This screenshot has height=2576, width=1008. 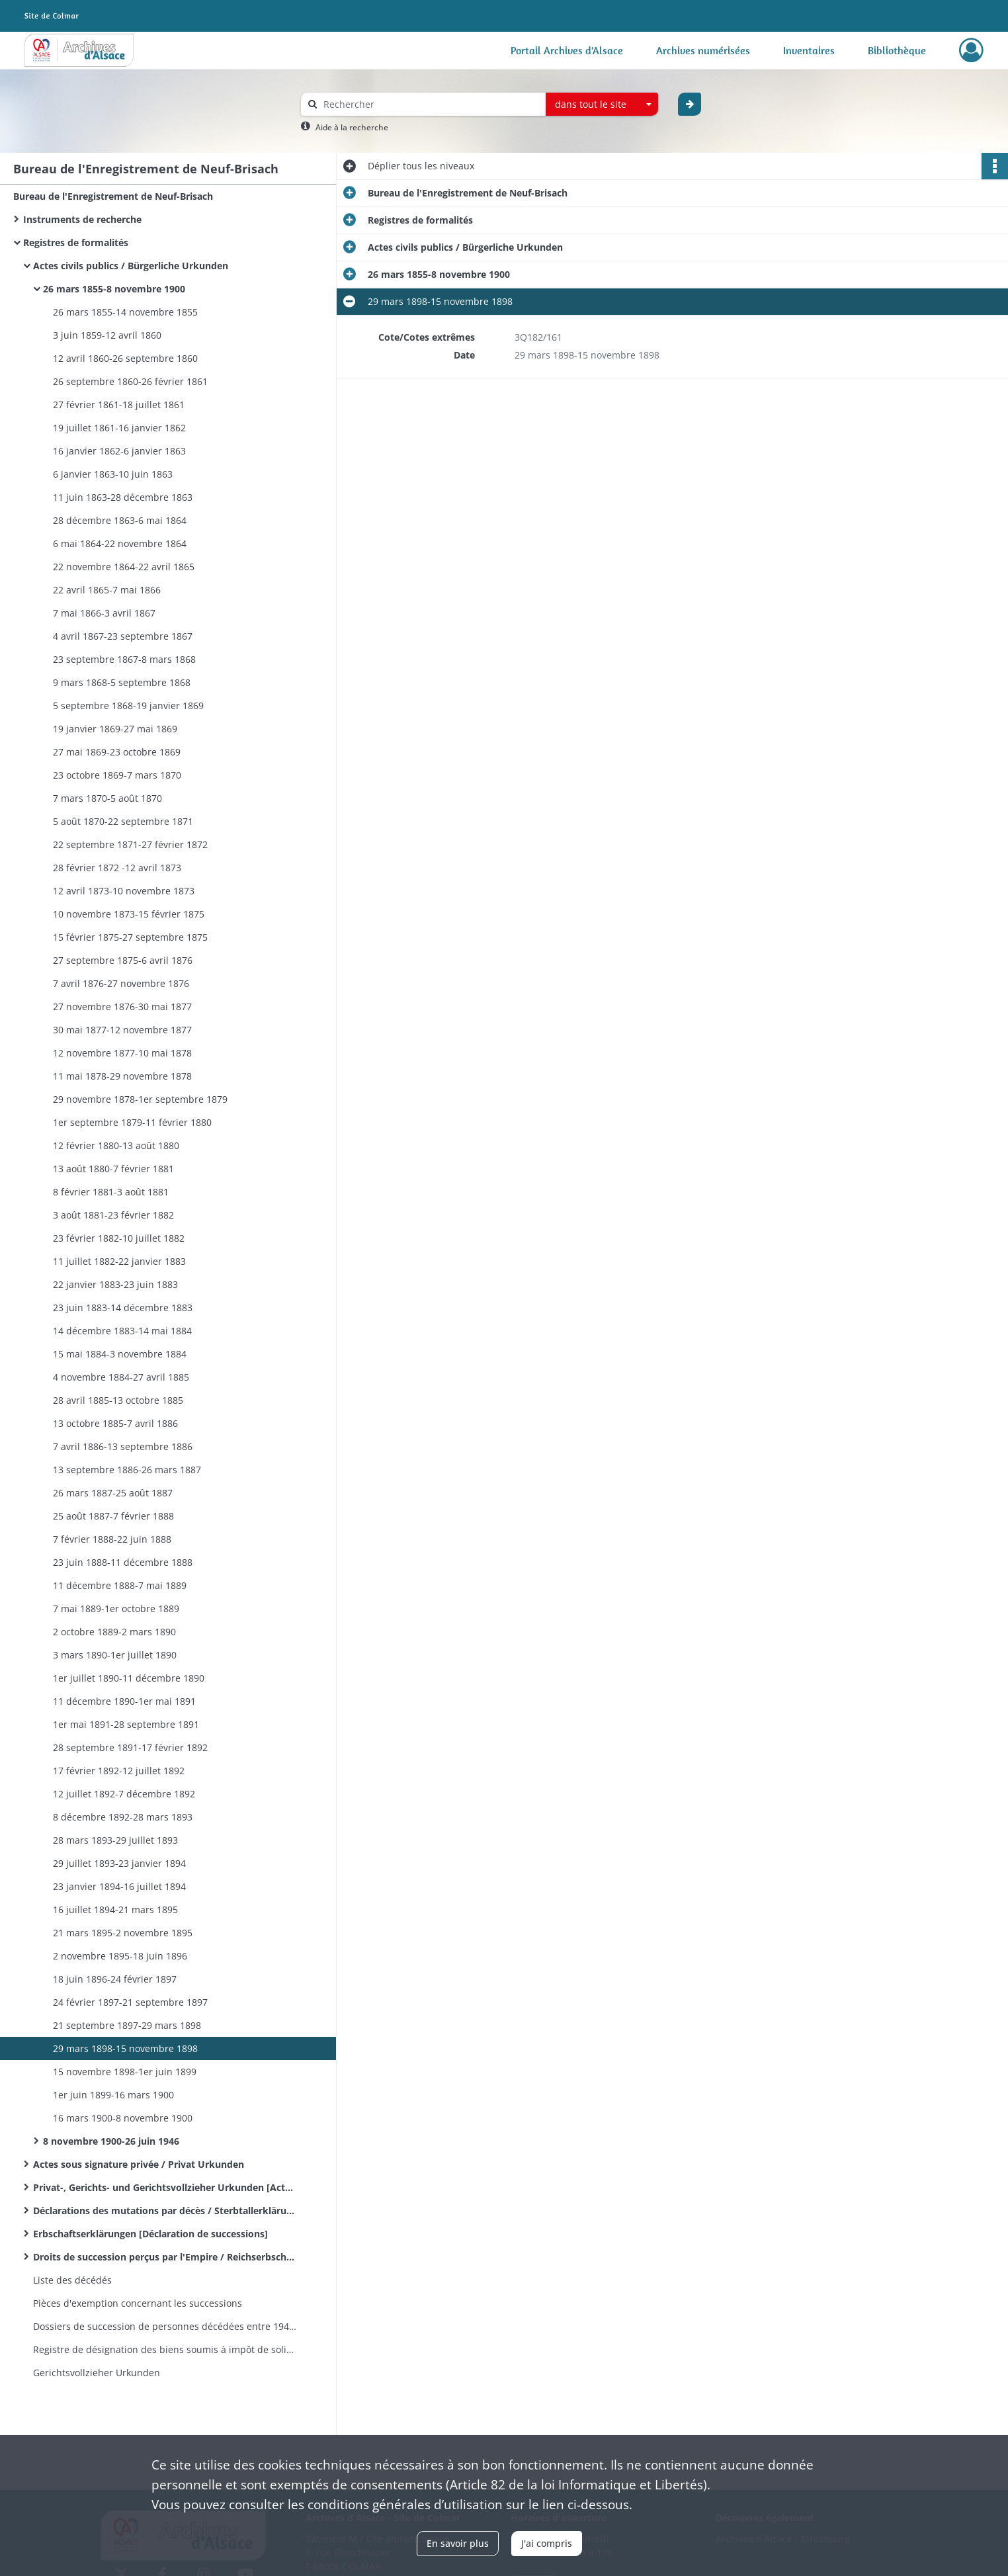 What do you see at coordinates (118, 1400) in the screenshot?
I see `28 avril 1885-13 octobre 1885` at bounding box center [118, 1400].